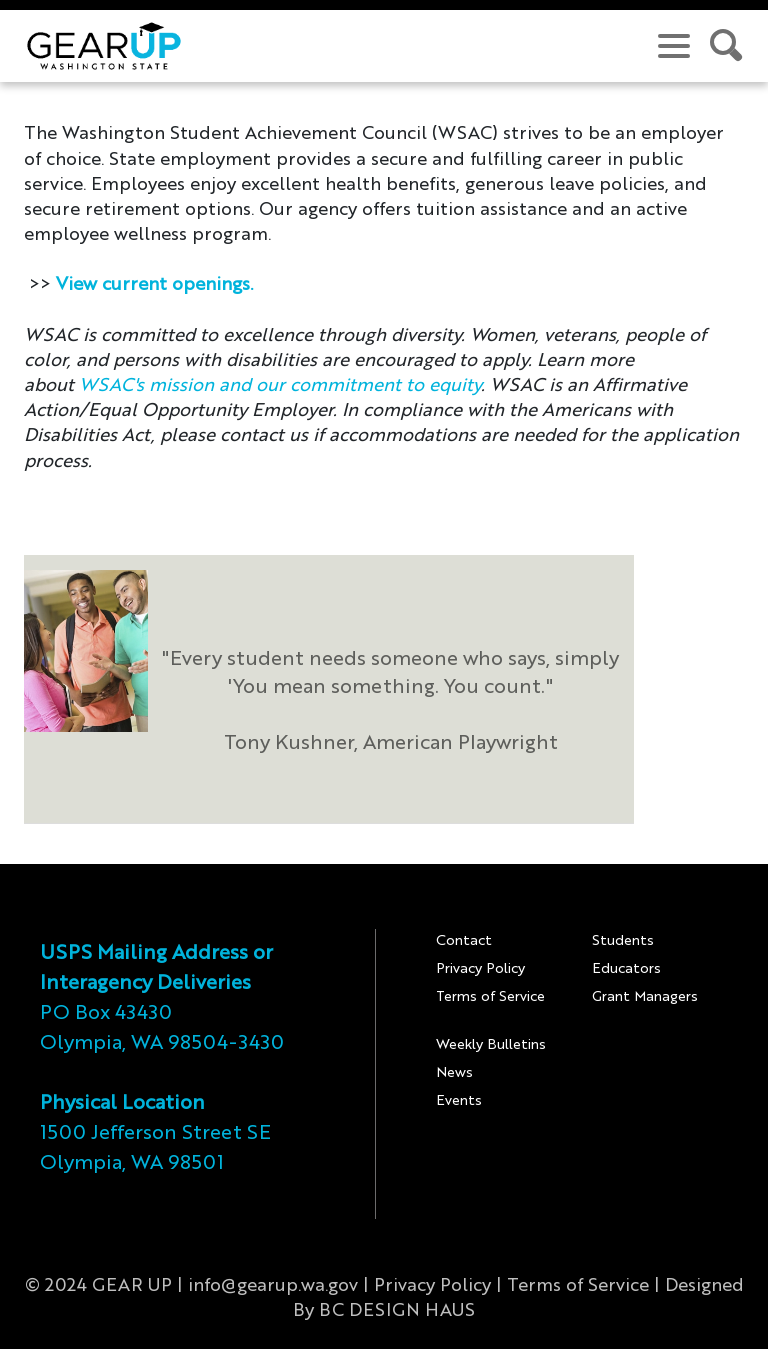  Describe the element at coordinates (480, 969) in the screenshot. I see `Privacy Policy` at that location.